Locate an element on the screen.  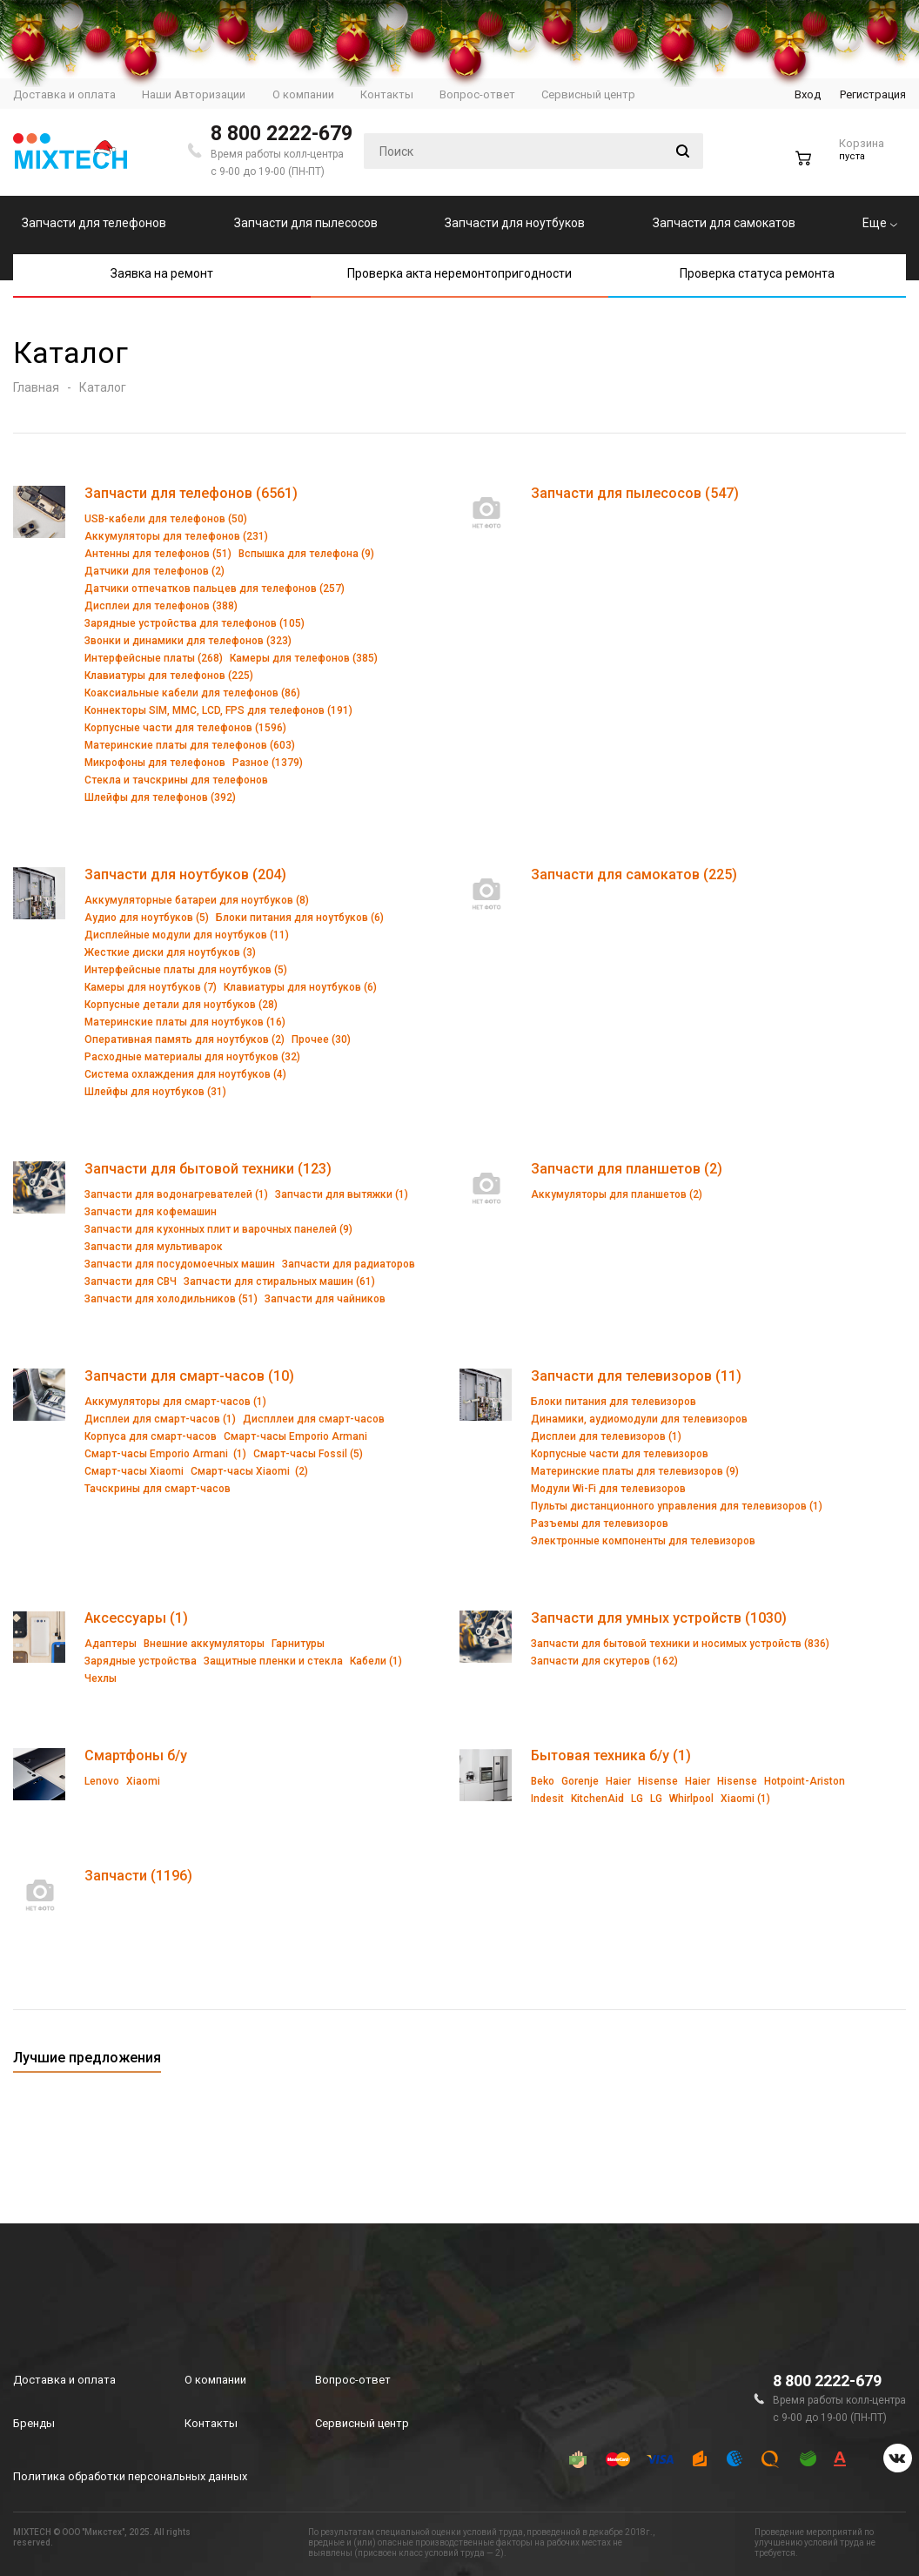
Пульты дистанционного управления для телевизоров (1) is located at coordinates (676, 1506).